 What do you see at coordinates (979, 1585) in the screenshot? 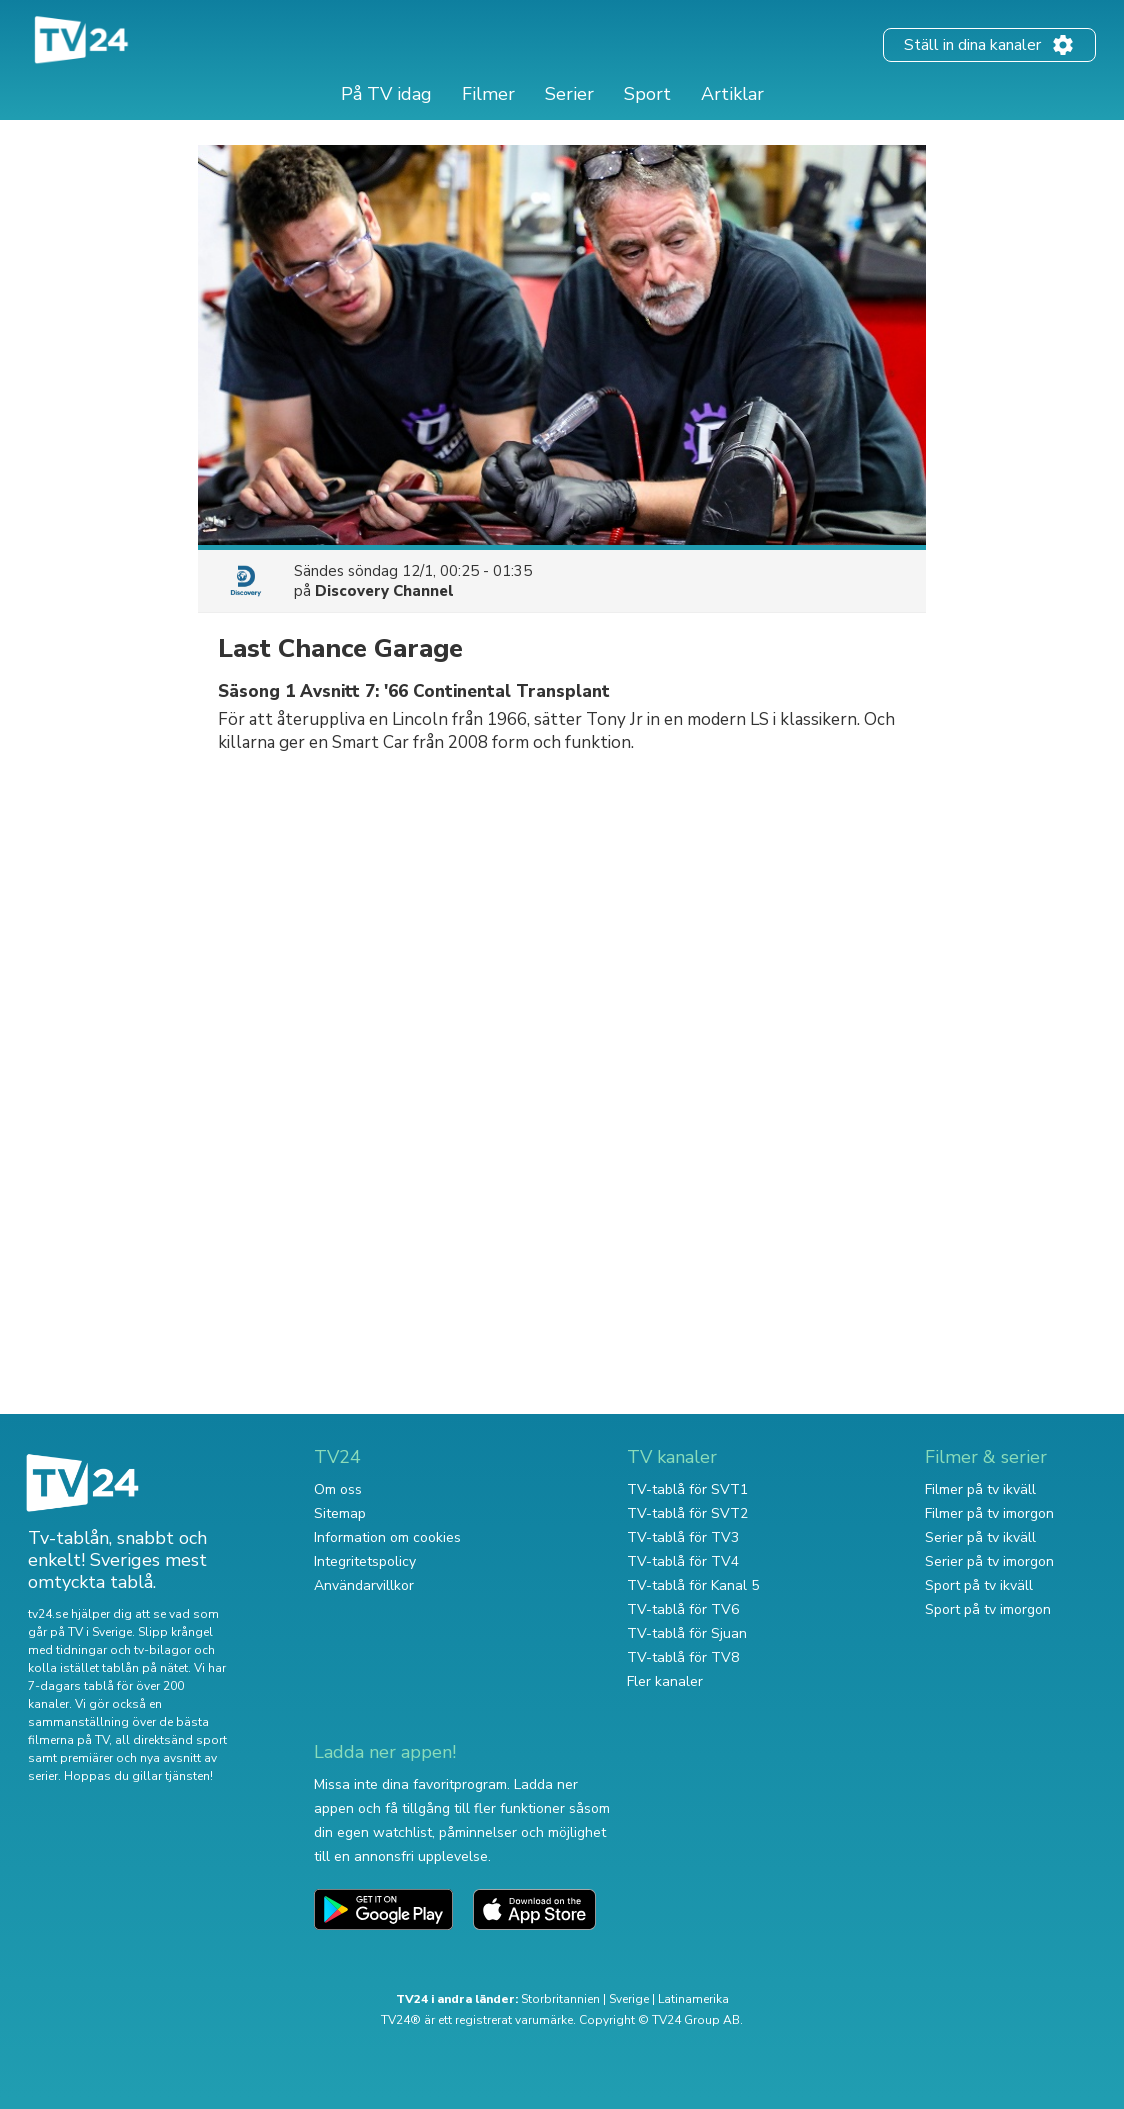
I see `Sport på tv ikväll` at bounding box center [979, 1585].